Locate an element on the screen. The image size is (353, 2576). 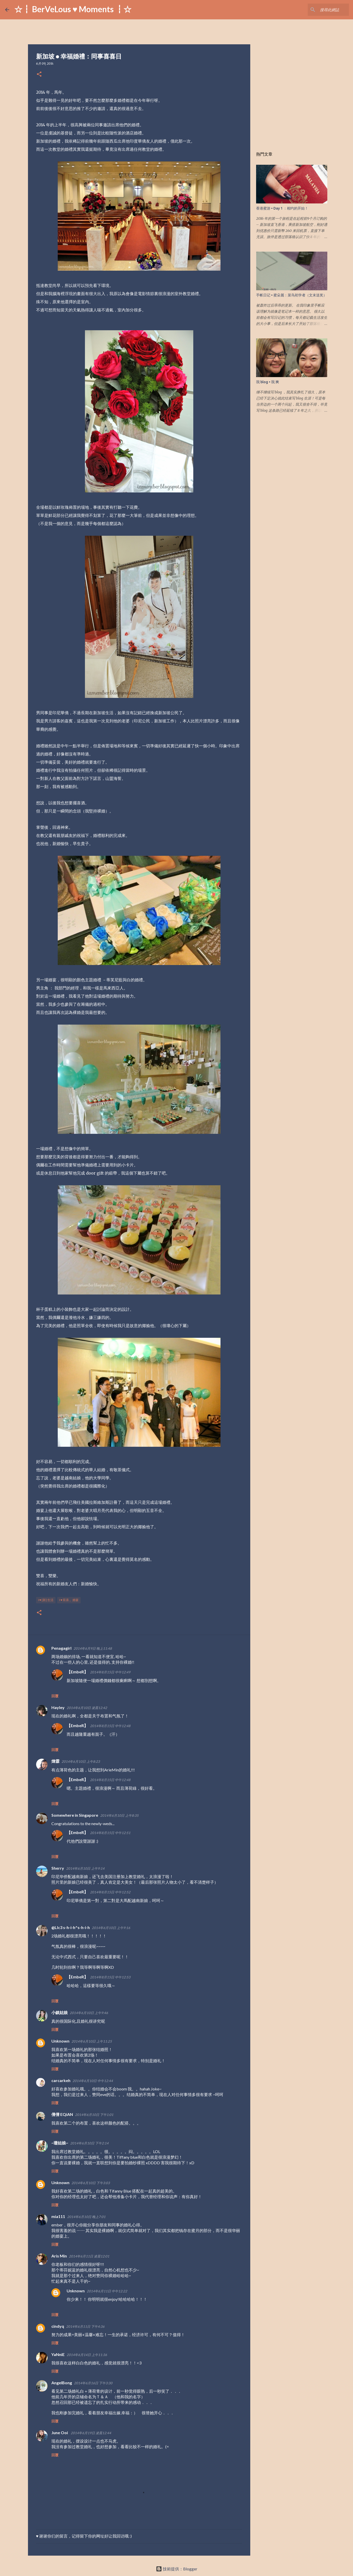
mia111 is located at coordinates (58, 2216).